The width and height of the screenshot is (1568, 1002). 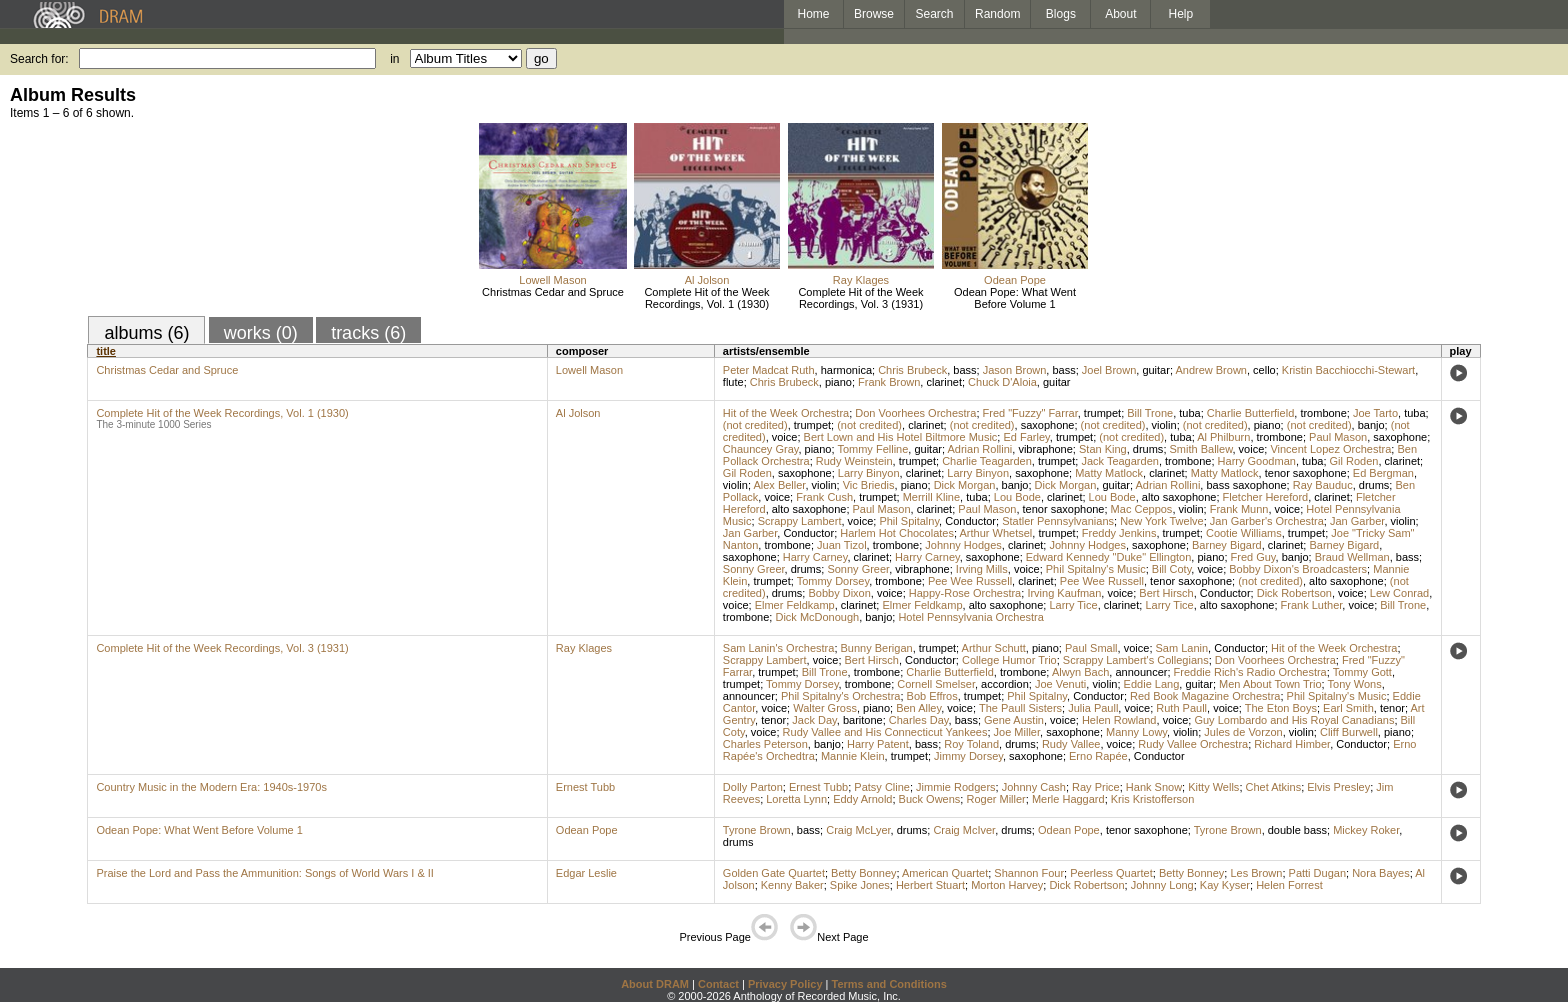 I want to click on Phil Spitalny's Music, so click(x=1096, y=569).